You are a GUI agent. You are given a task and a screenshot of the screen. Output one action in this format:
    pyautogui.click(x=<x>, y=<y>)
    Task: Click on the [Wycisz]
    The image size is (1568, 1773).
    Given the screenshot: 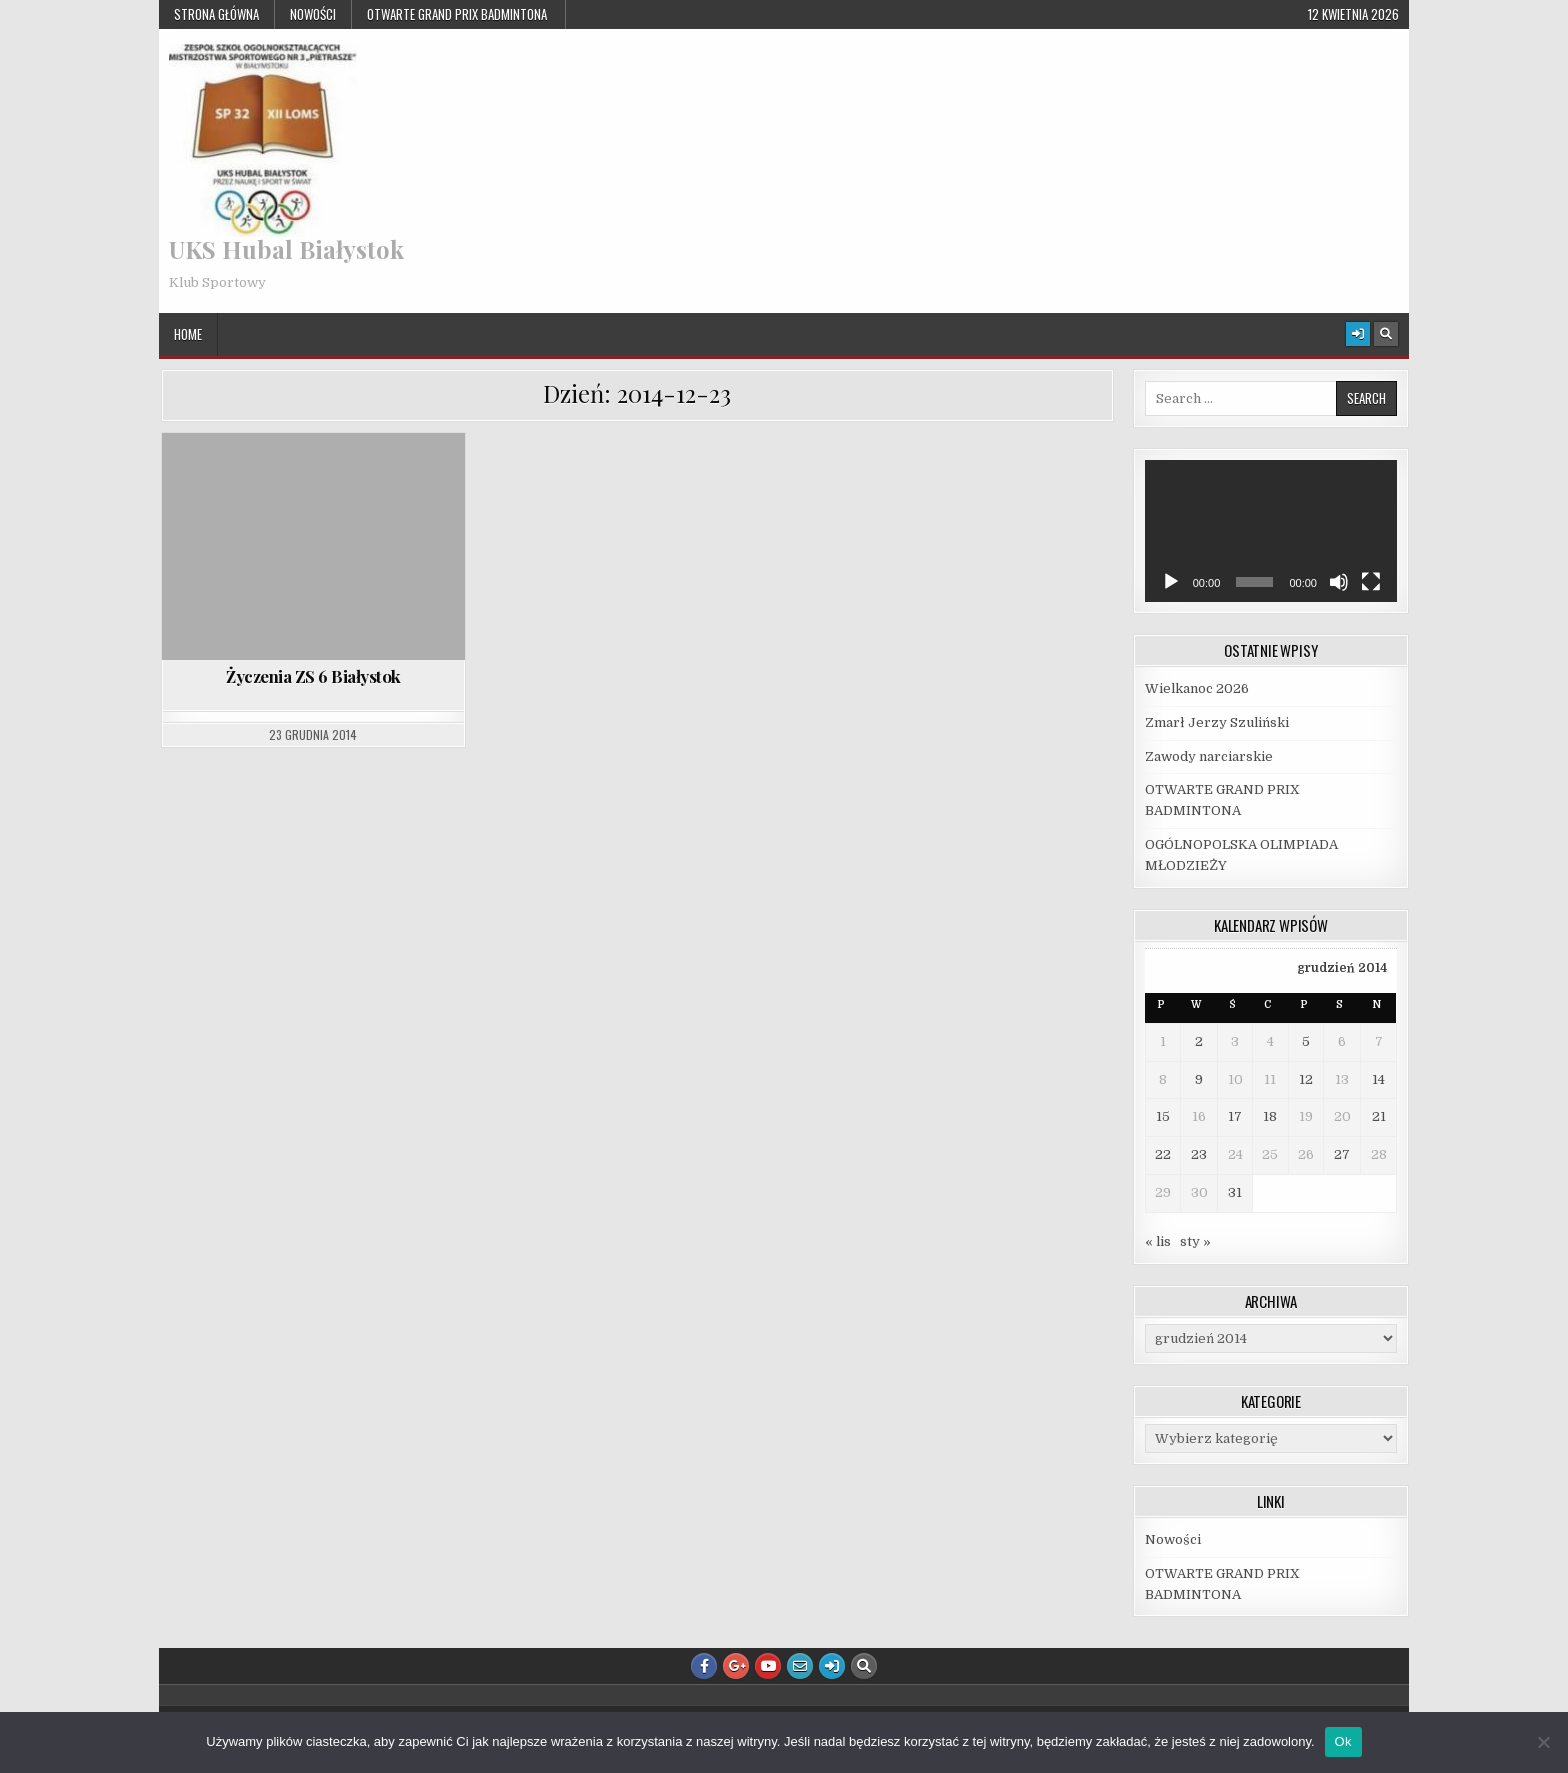 What is the action you would take?
    pyautogui.click(x=1339, y=582)
    